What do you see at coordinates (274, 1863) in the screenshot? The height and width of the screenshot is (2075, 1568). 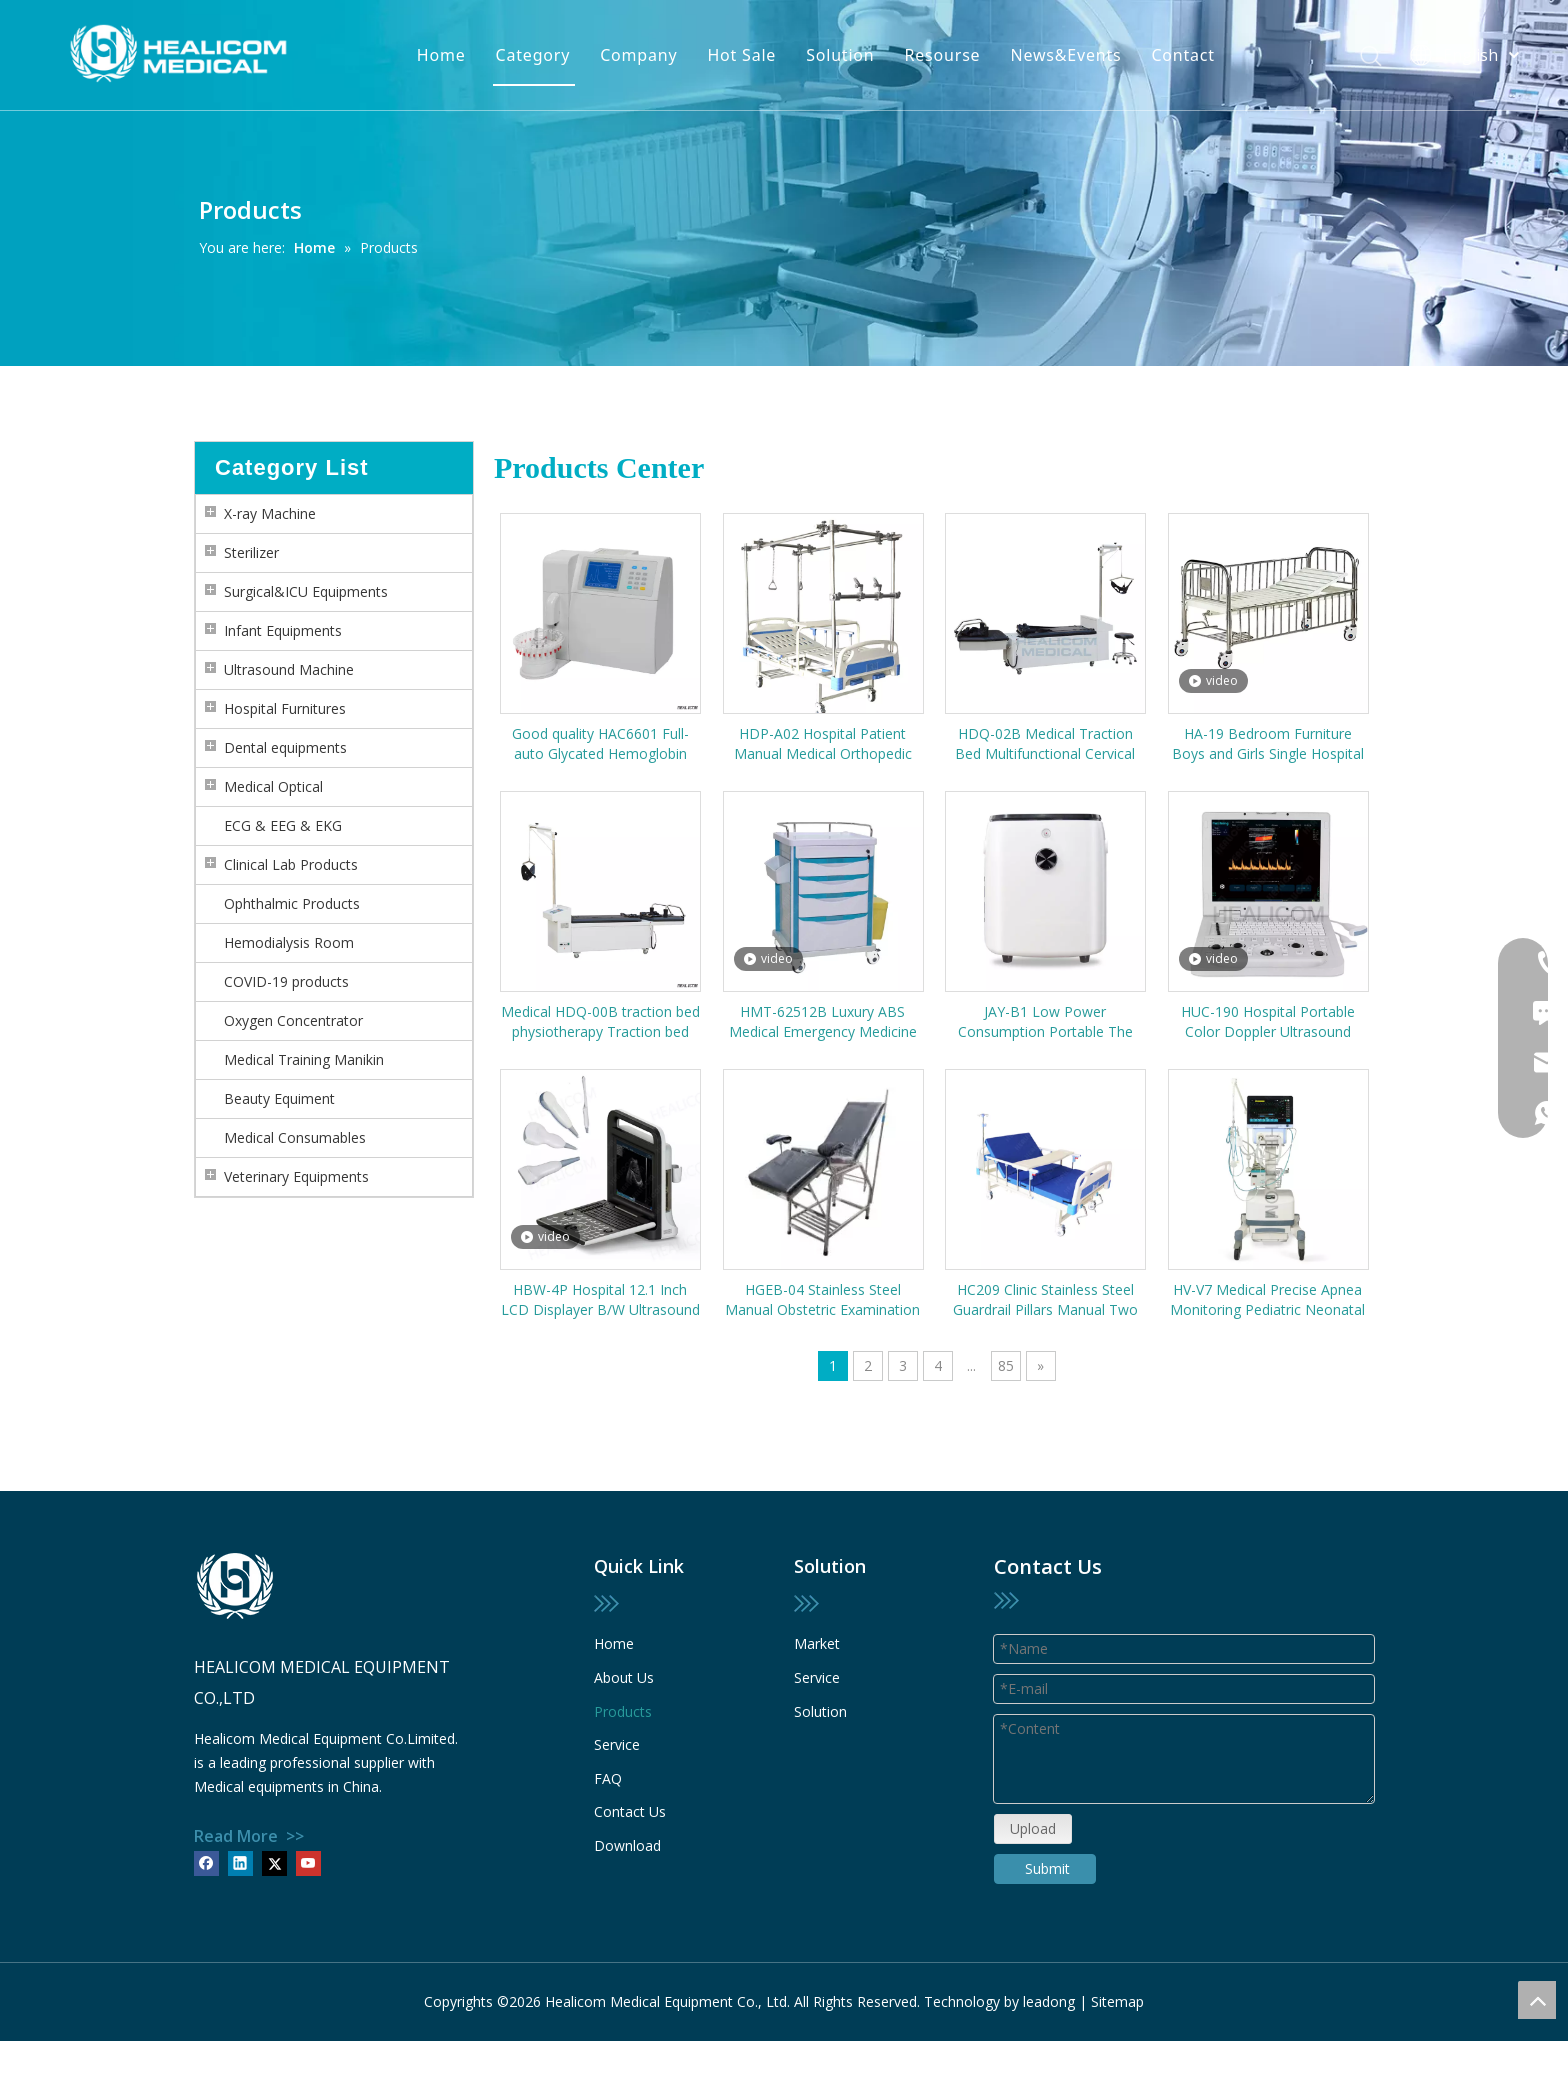 I see `[Twitter]` at bounding box center [274, 1863].